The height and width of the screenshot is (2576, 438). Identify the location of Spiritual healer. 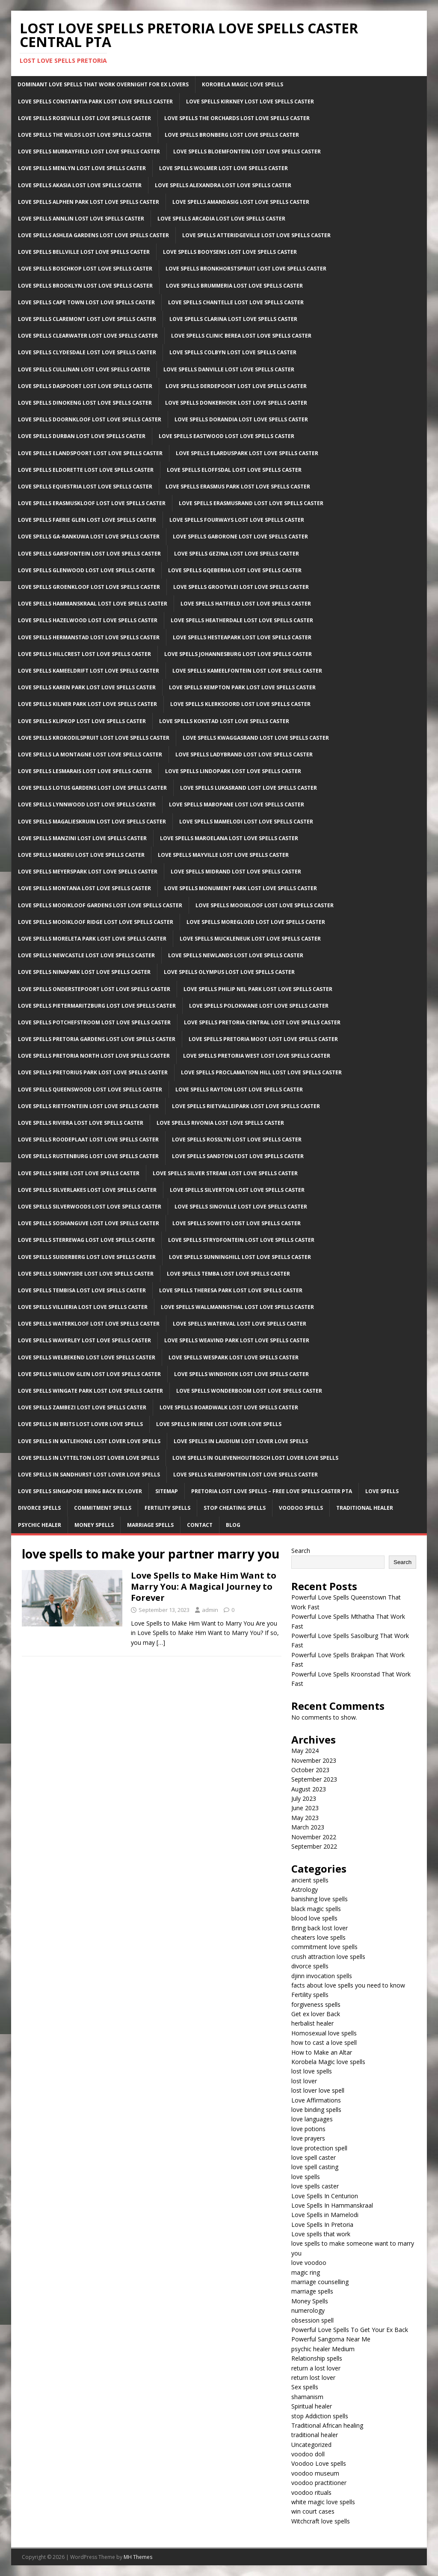
(311, 2406).